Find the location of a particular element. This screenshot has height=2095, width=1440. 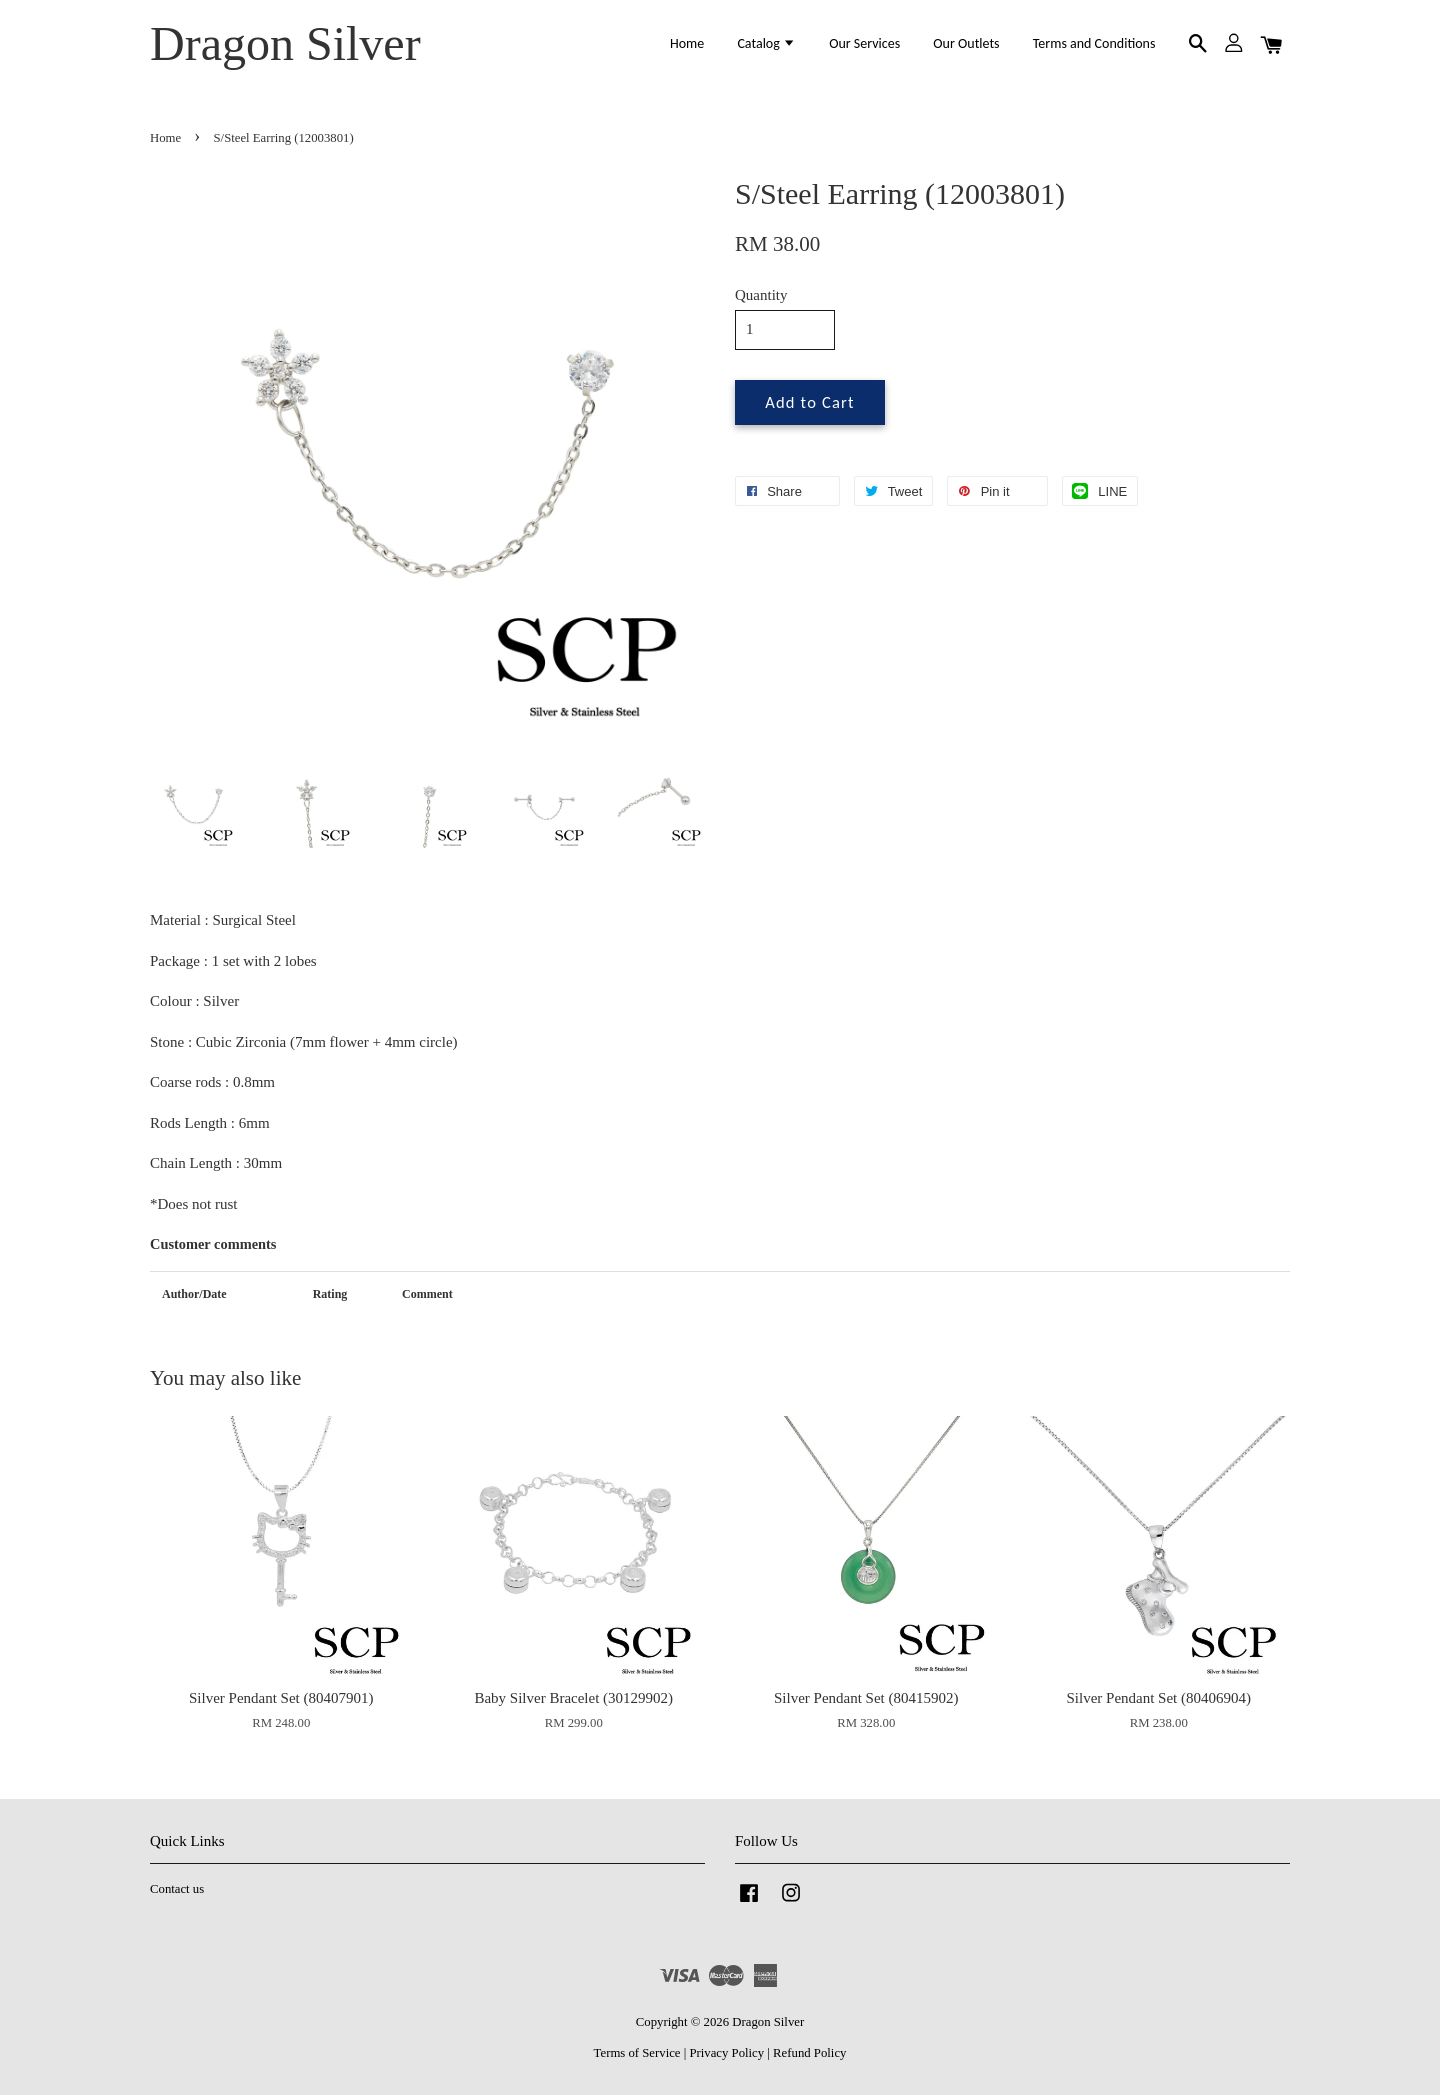

Contact us is located at coordinates (177, 1889).